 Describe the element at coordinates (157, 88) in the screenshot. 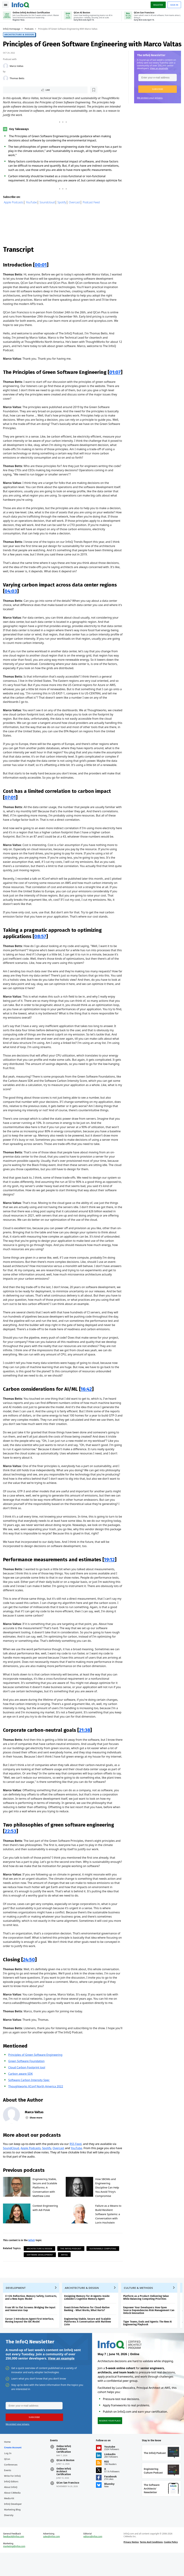

I see `[button]` at that location.